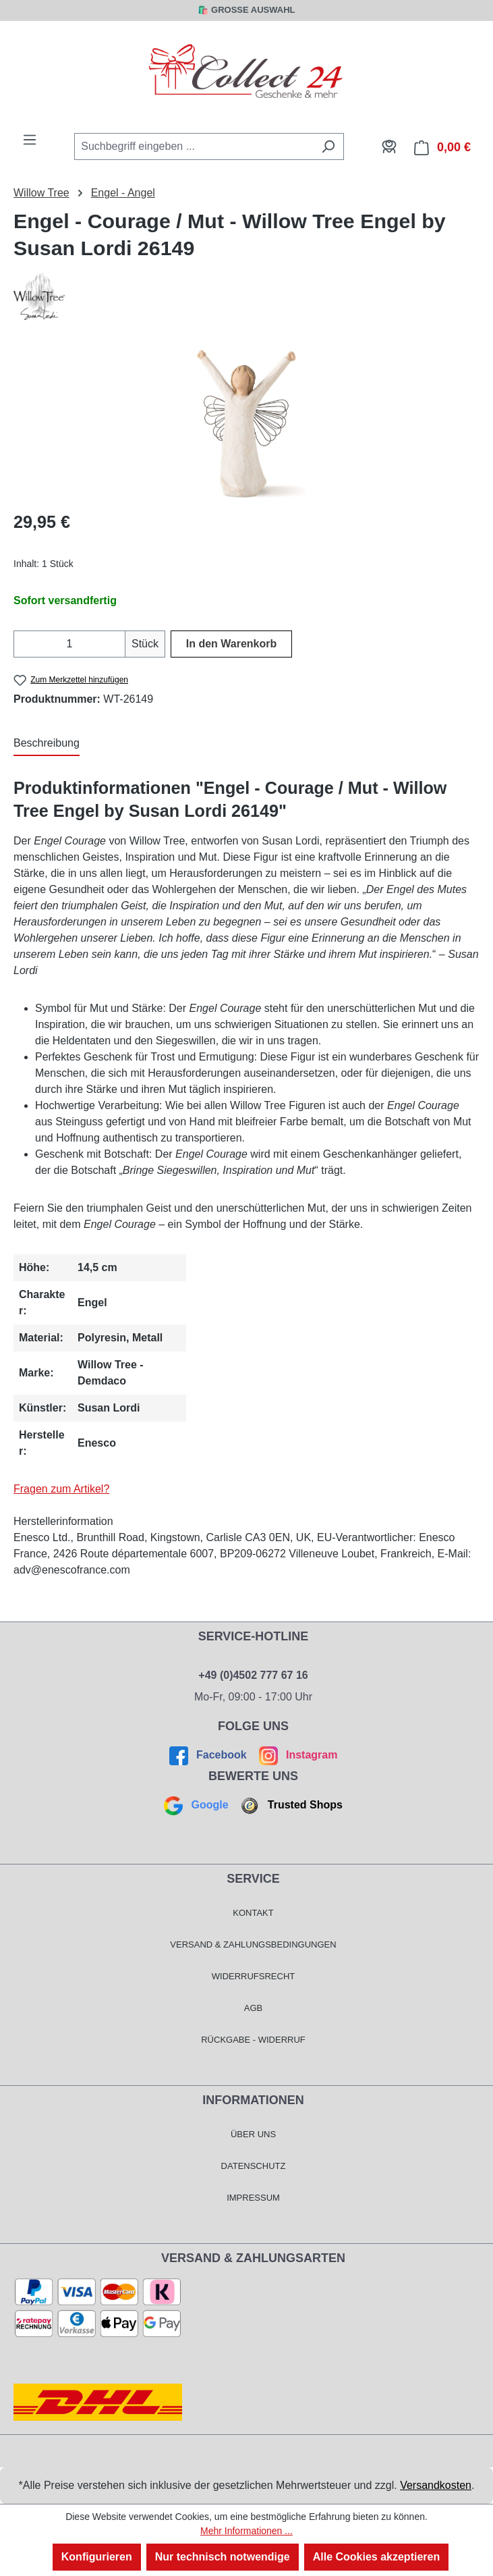 This screenshot has height=2576, width=493. I want to click on [tab], so click(46, 744).